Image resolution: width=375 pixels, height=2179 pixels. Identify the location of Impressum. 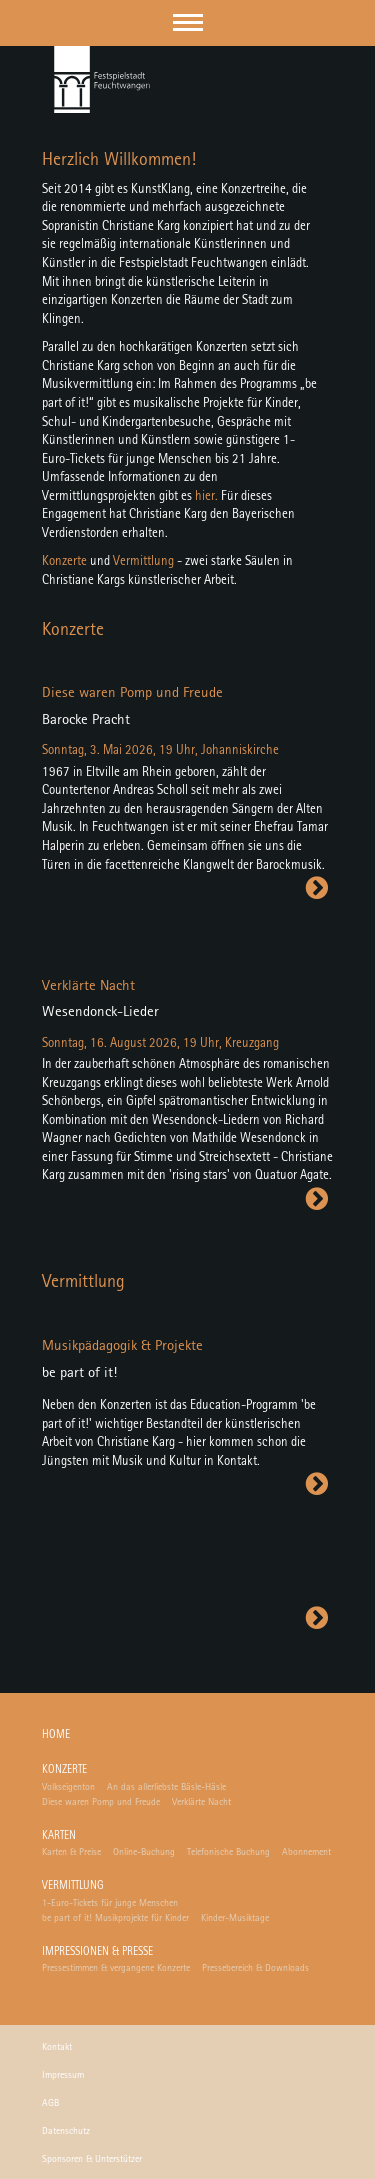
(63, 2075).